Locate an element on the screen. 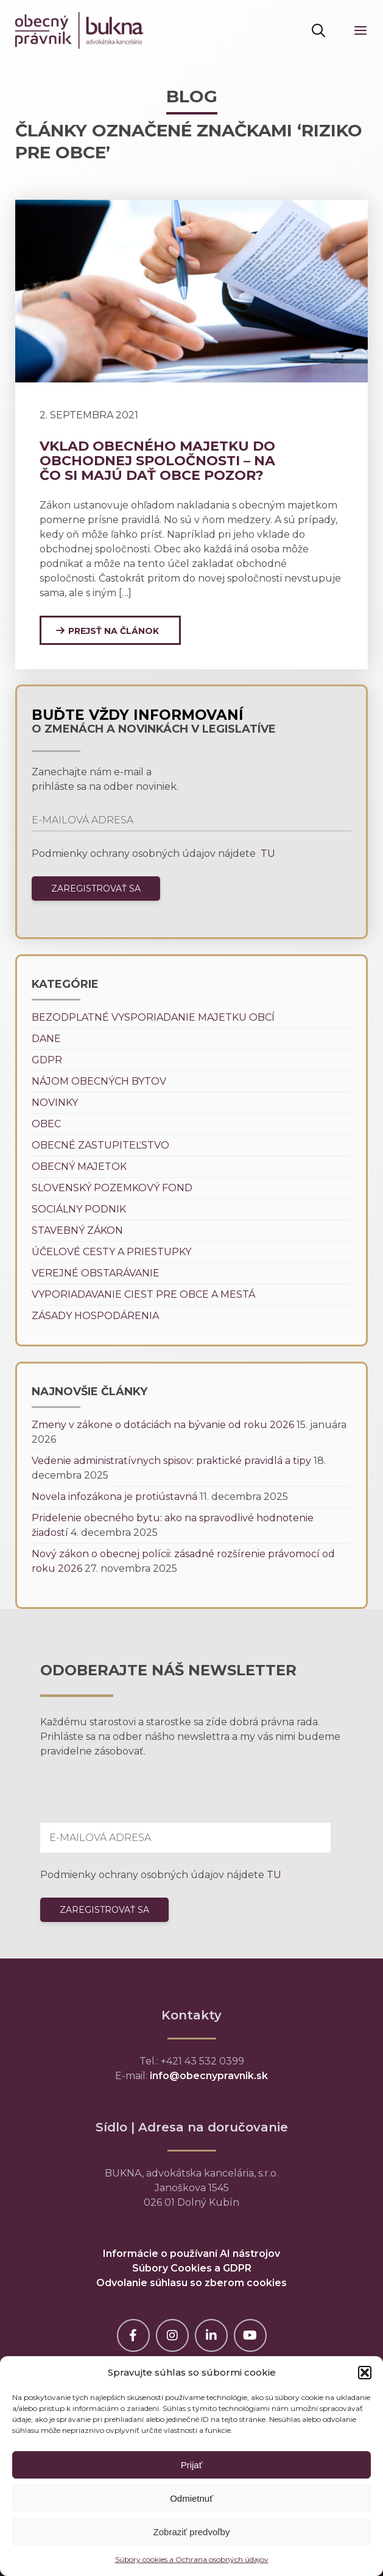 The height and width of the screenshot is (2576, 383). Prijať is located at coordinates (192, 2465).